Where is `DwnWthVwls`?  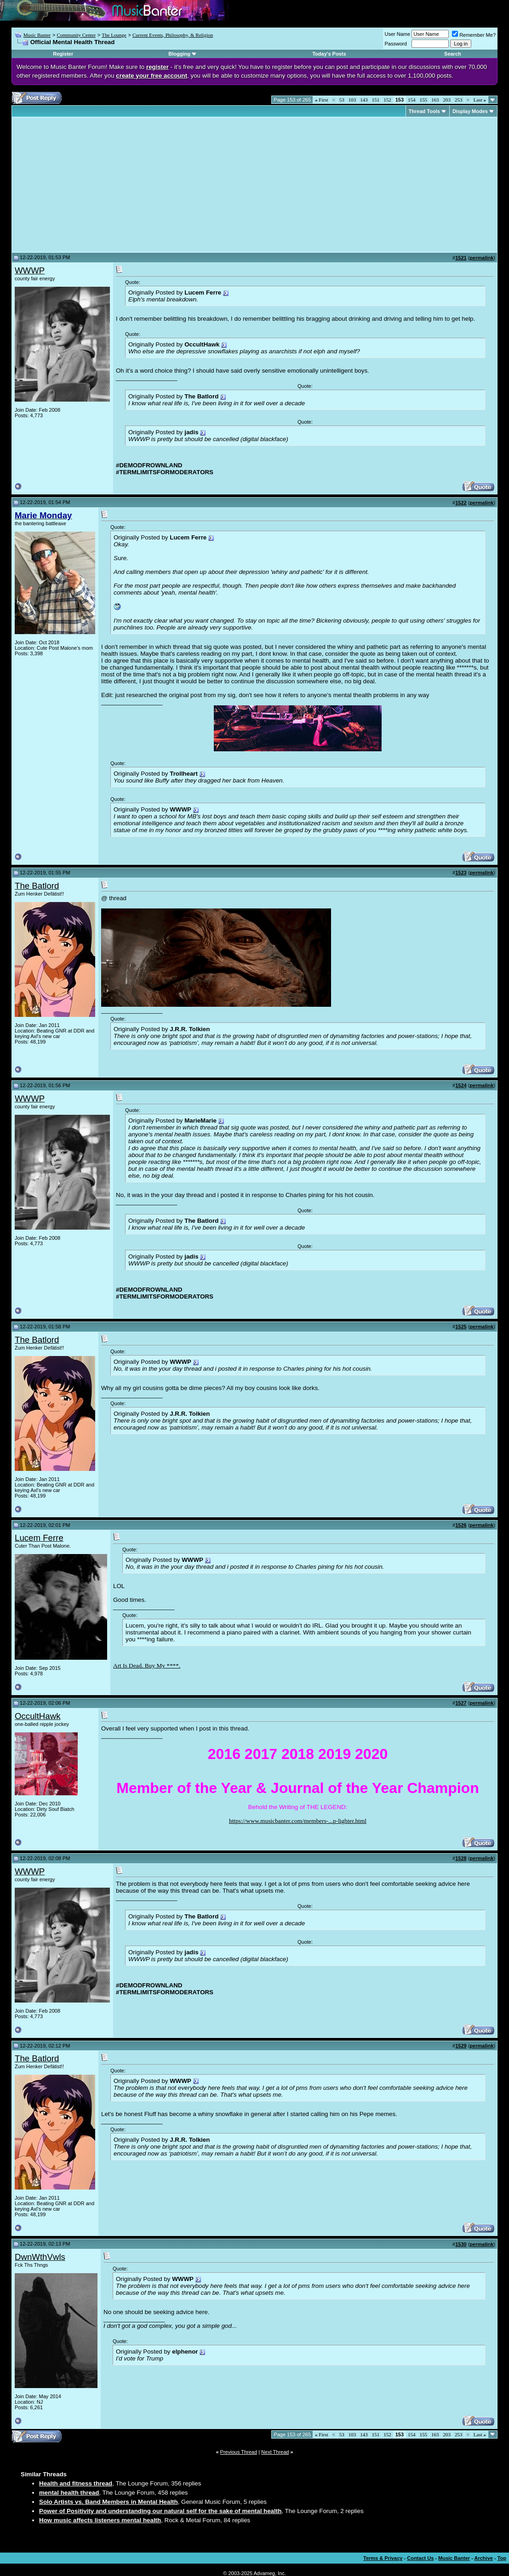 DwnWthVwls is located at coordinates (40, 2257).